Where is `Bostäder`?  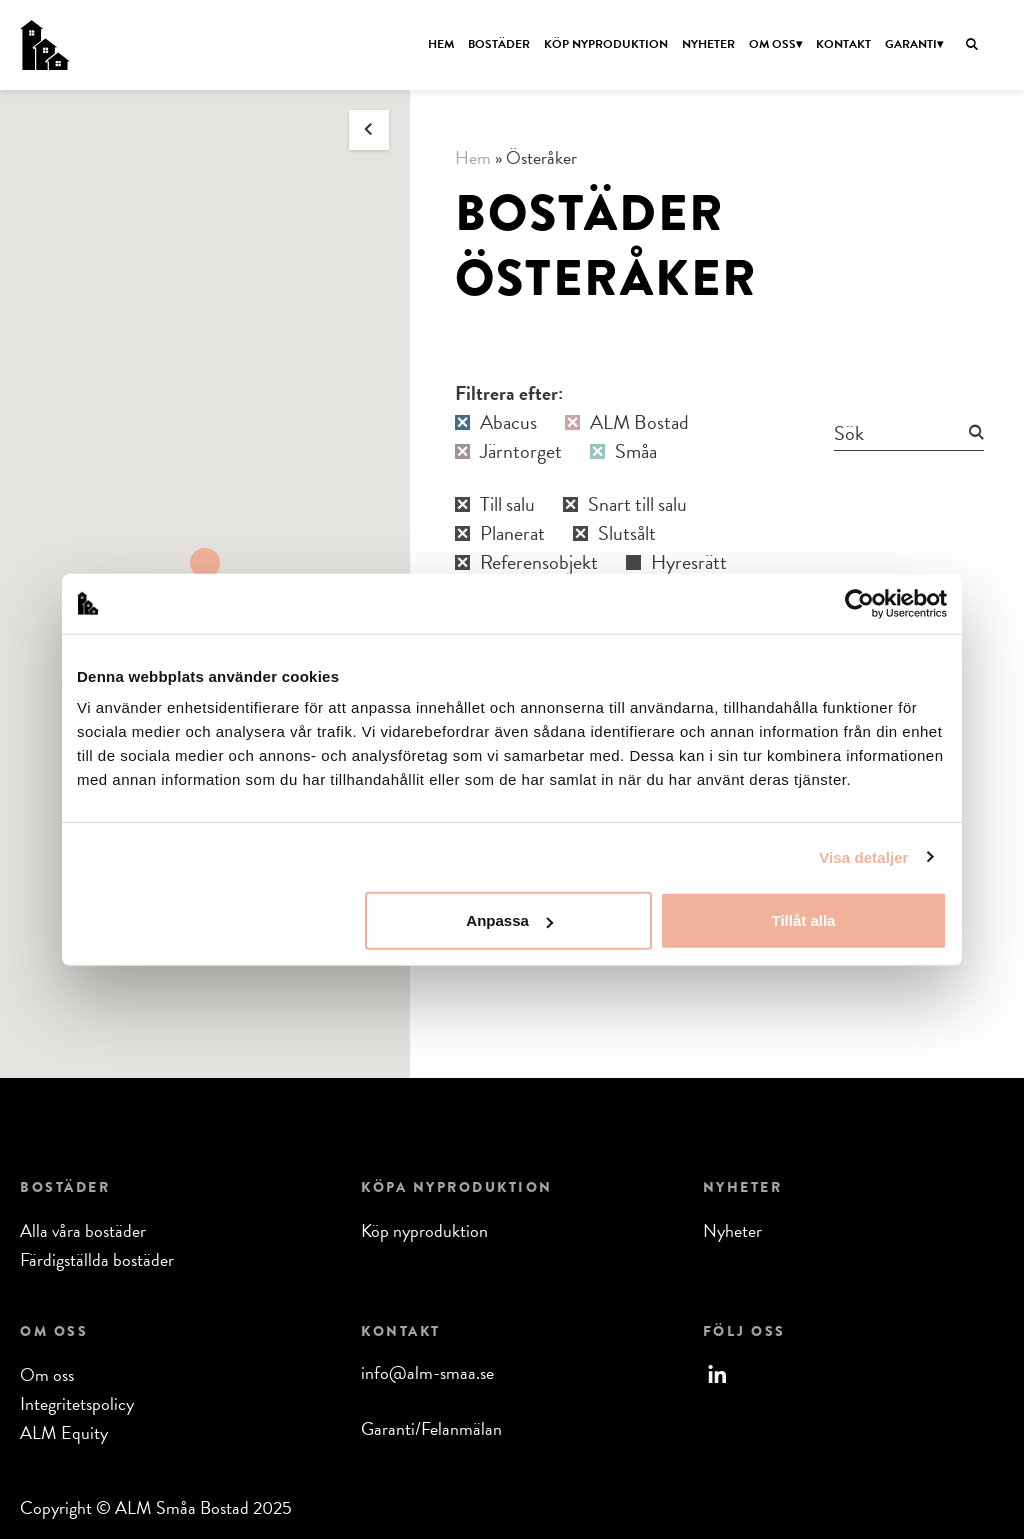 Bostäder is located at coordinates (499, 44).